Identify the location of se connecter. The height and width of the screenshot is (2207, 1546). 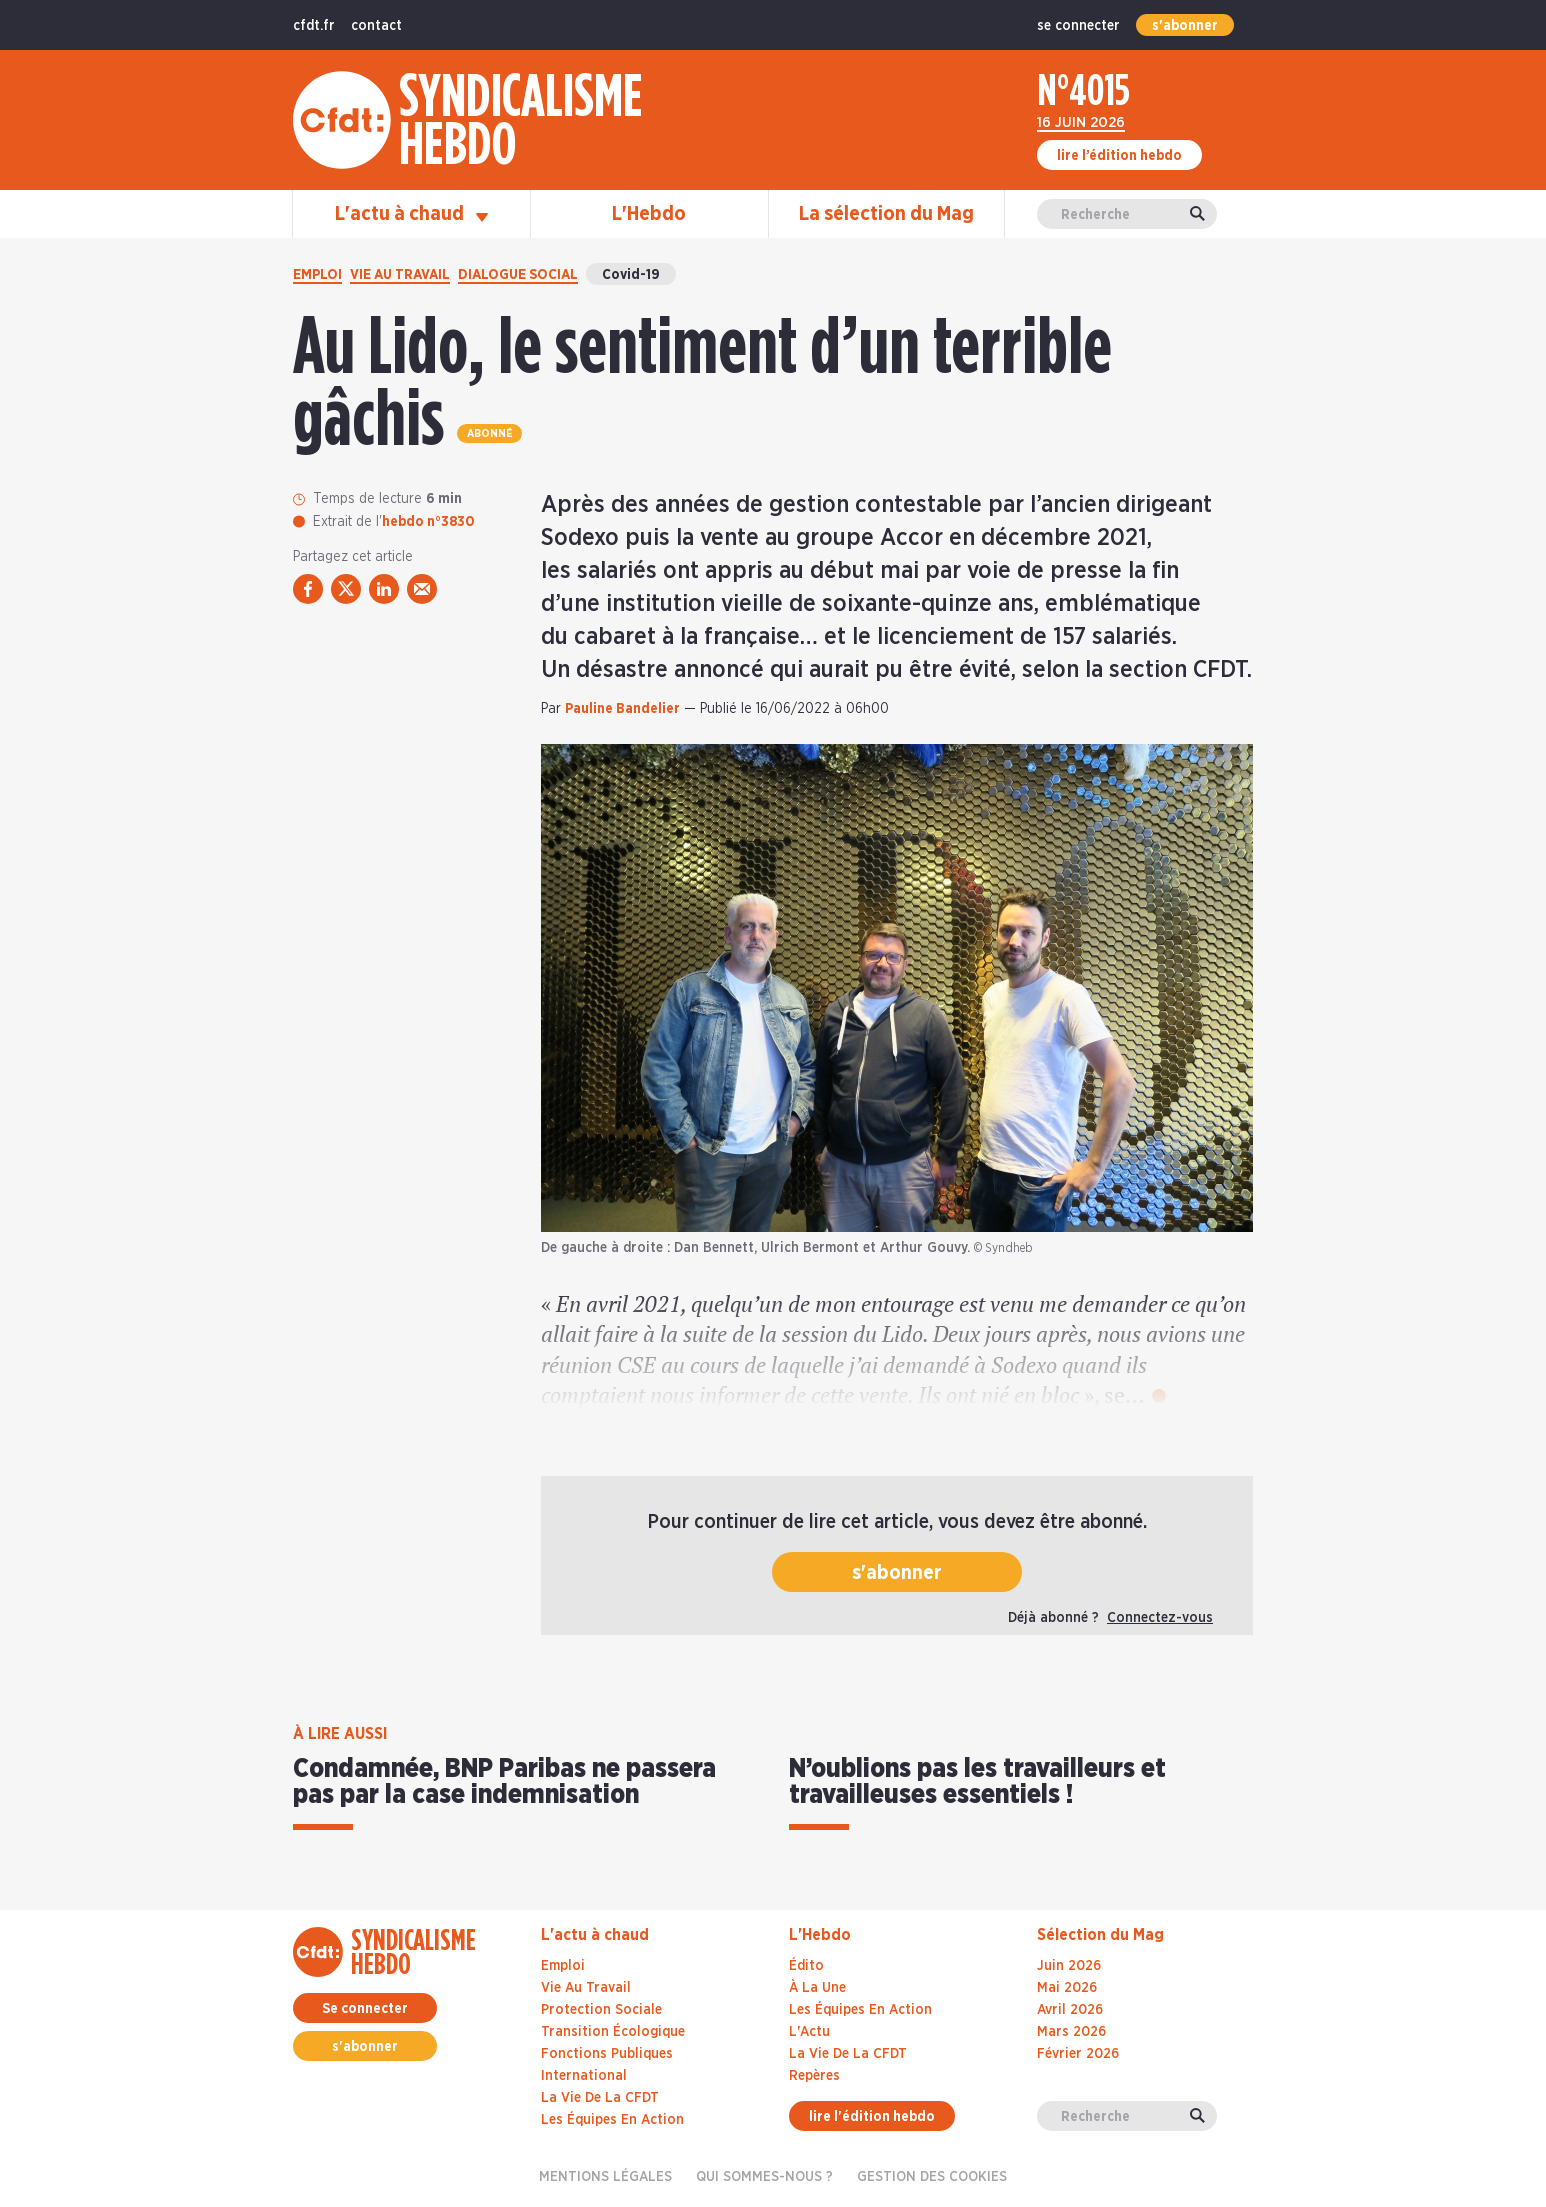
(1078, 26).